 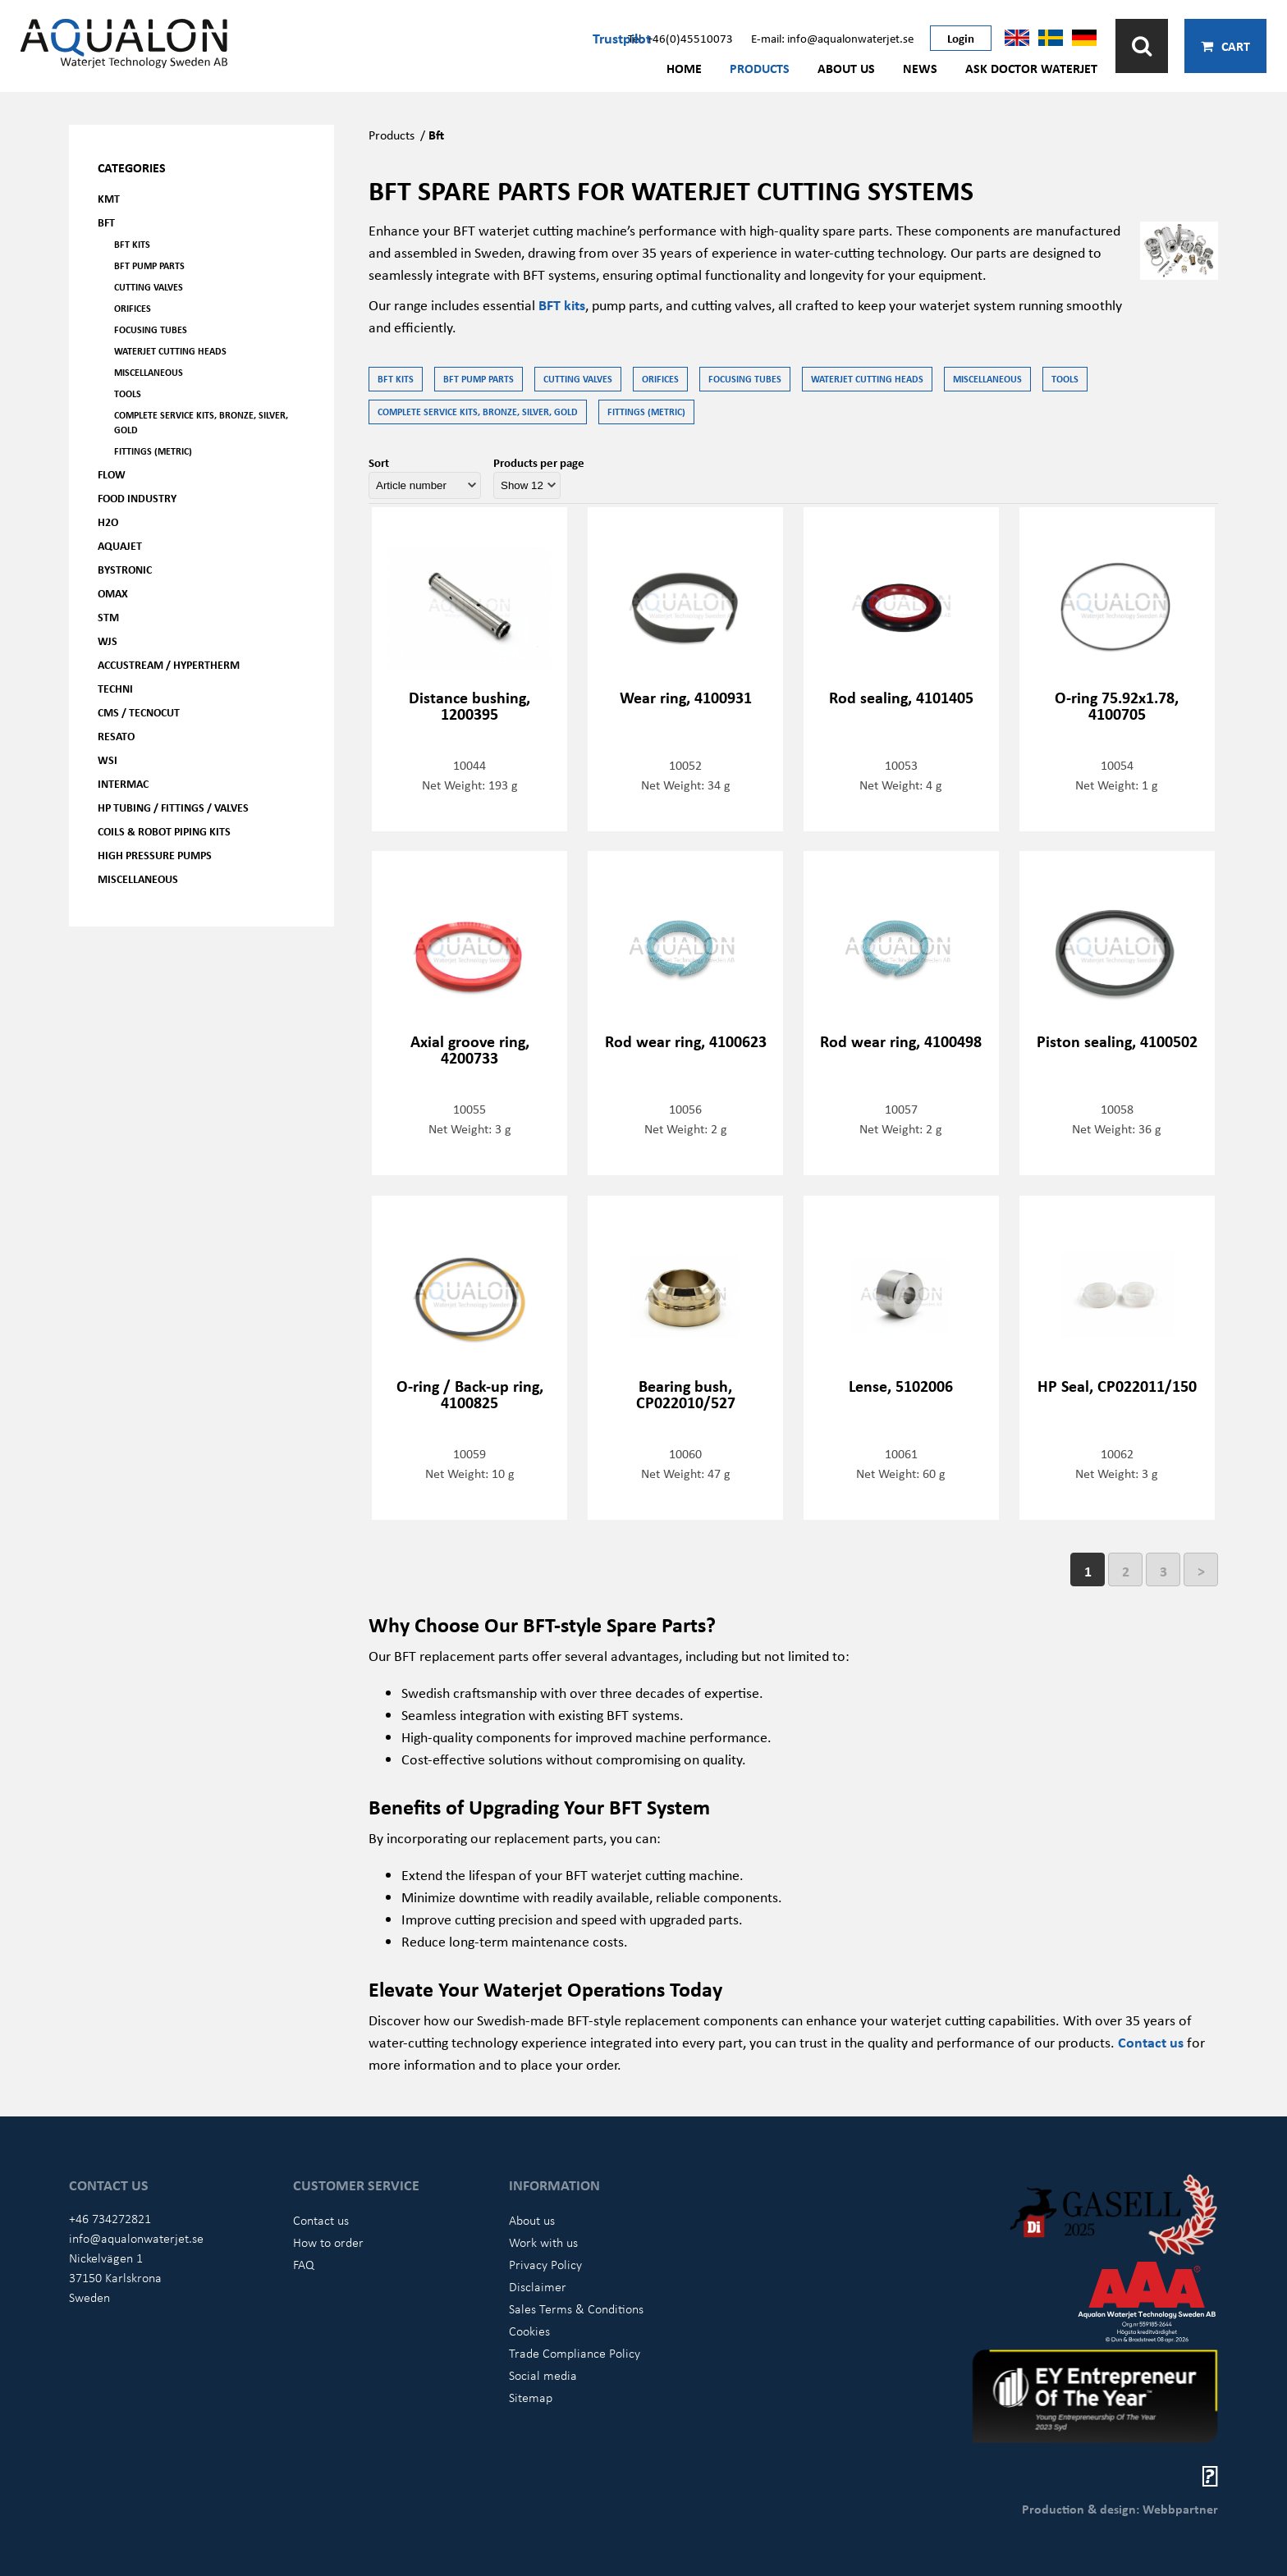 I want to click on Accustream / Hypertherm, so click(x=169, y=664).